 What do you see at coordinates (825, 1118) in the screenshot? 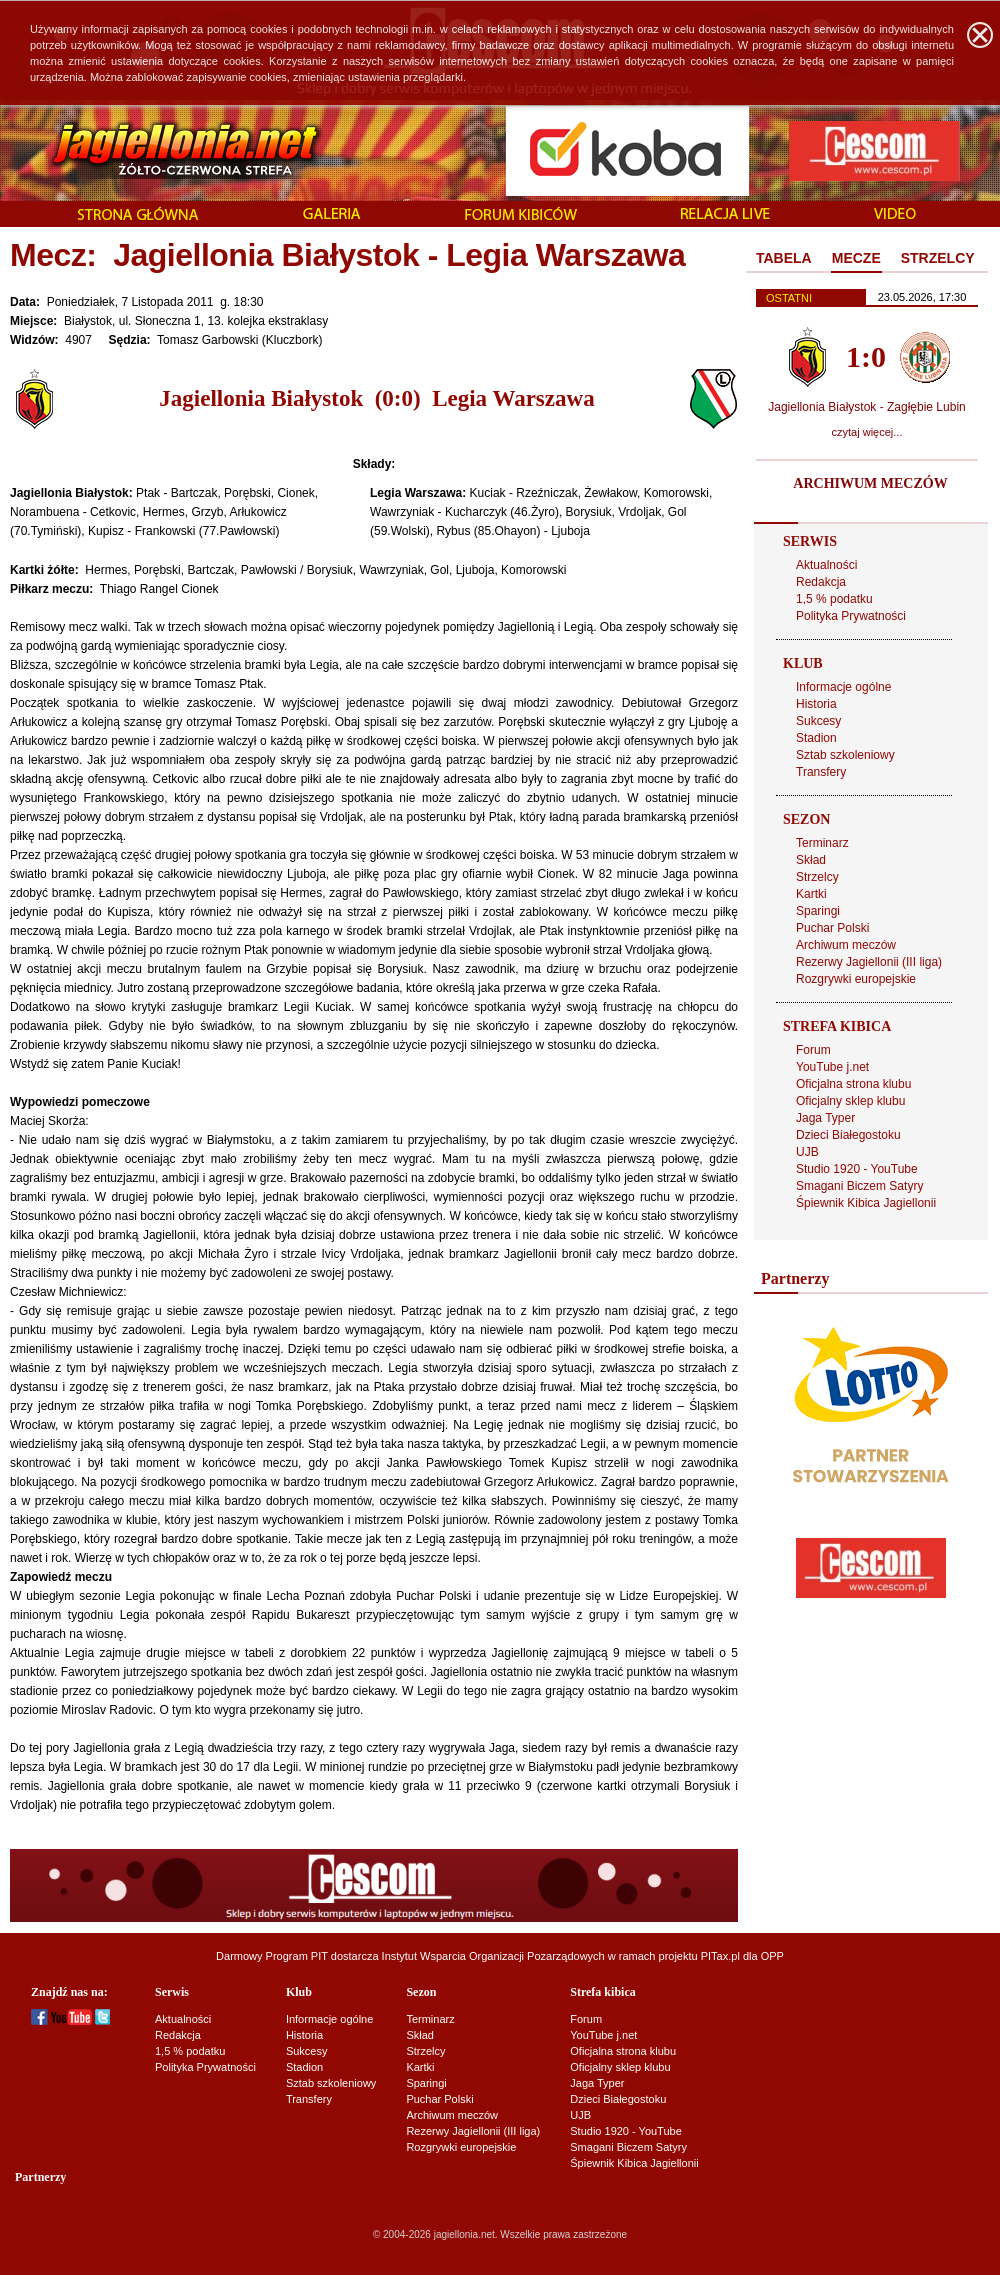
I see `Jaga Typer` at bounding box center [825, 1118].